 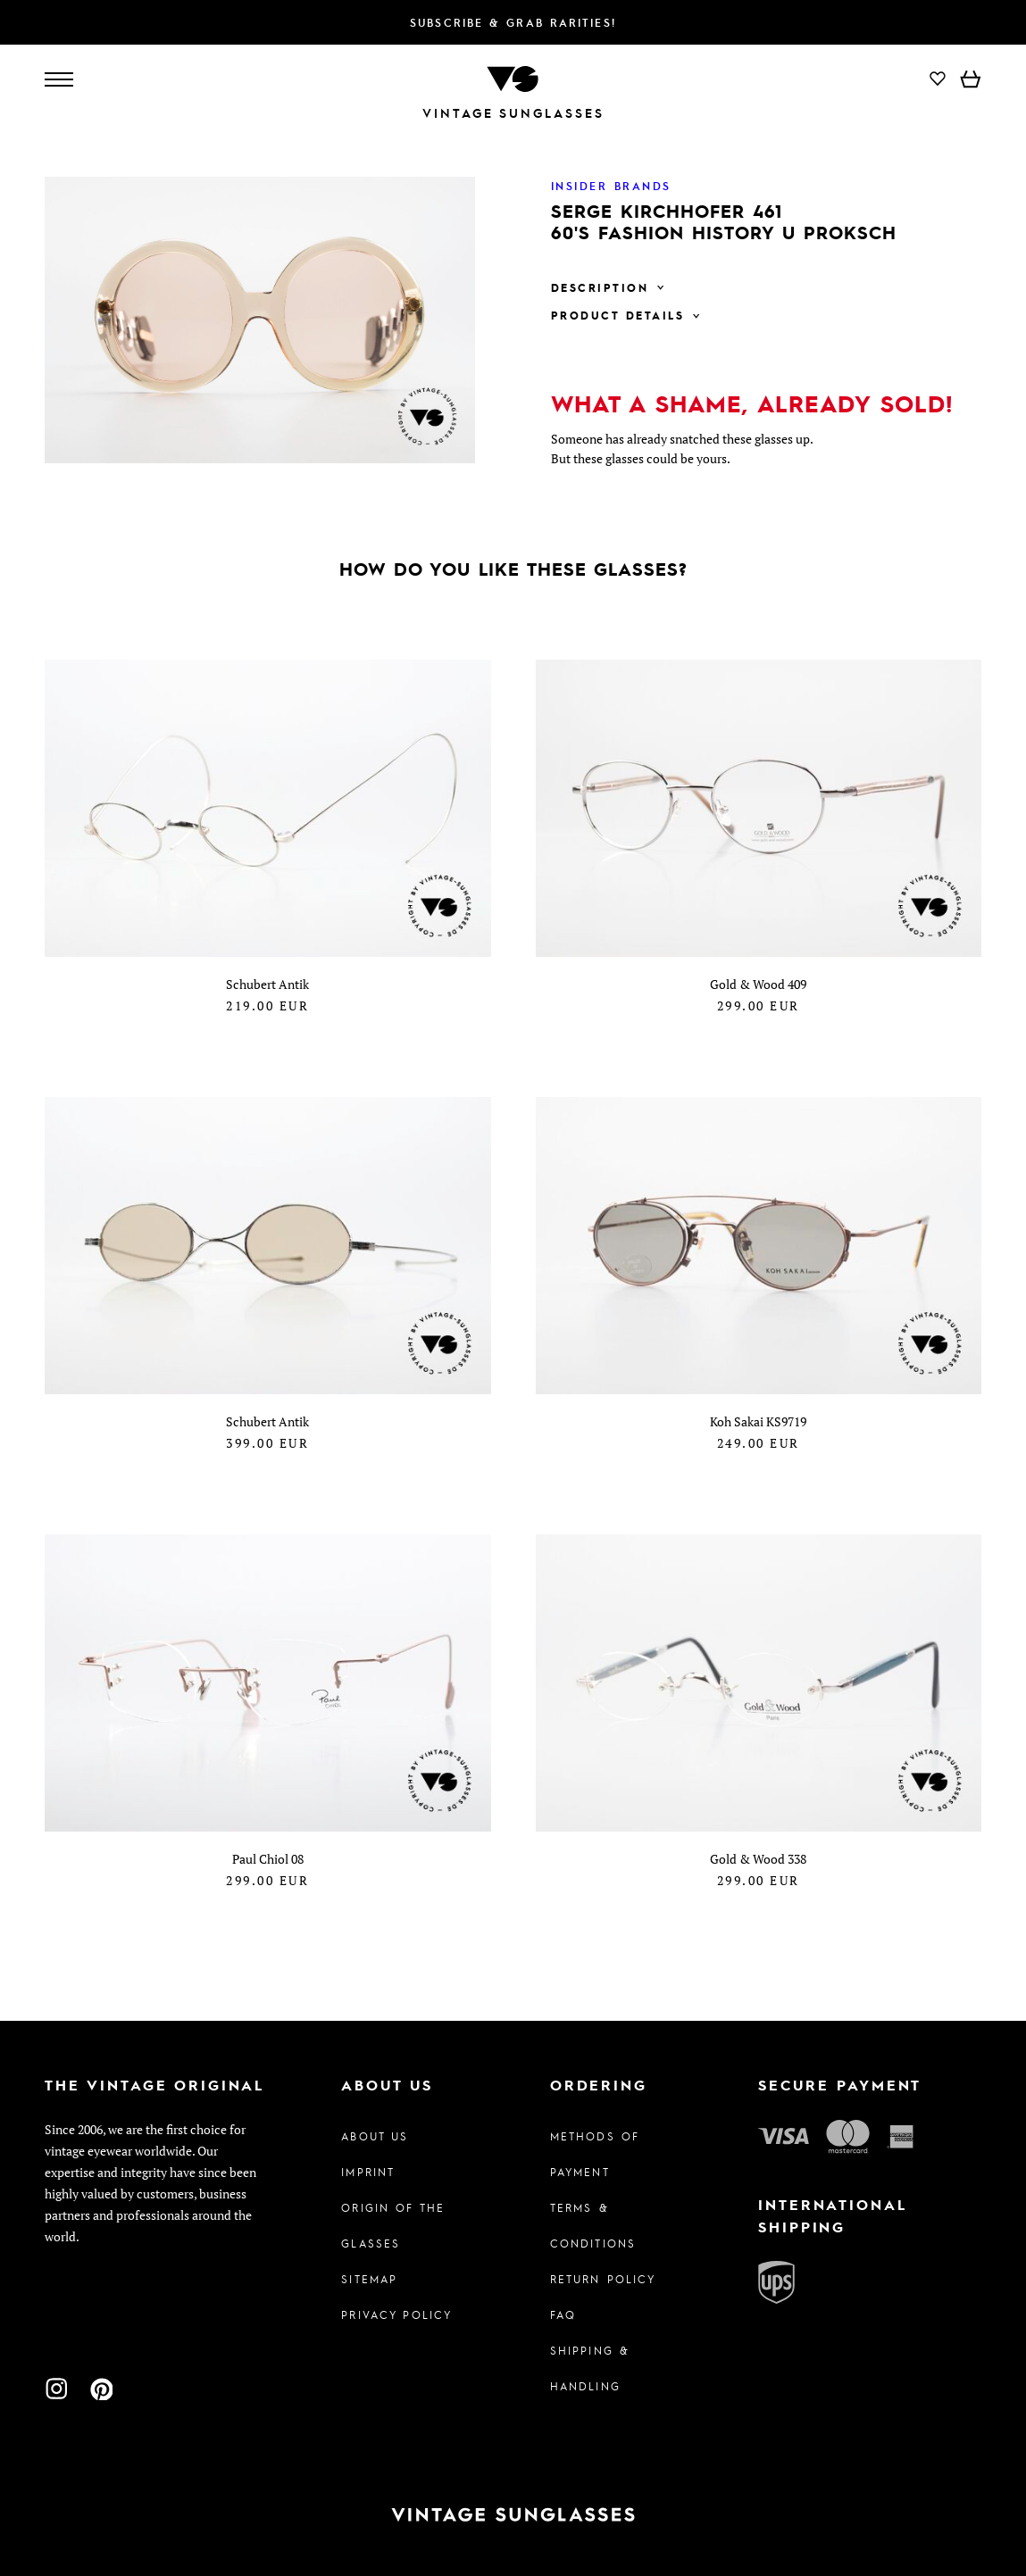 I want to click on Origin of the glasses, so click(x=393, y=2225).